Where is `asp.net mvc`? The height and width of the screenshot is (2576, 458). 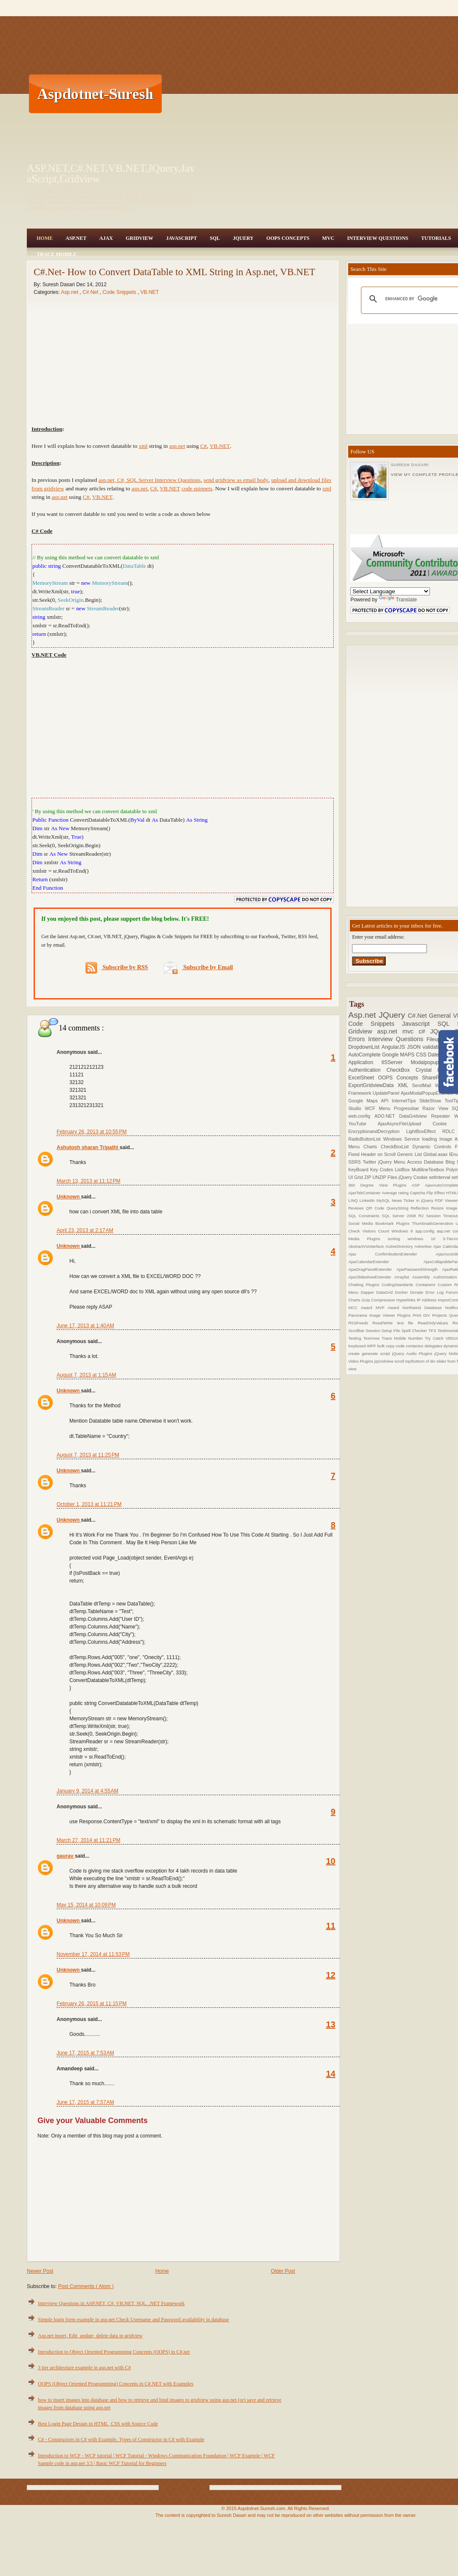
asp.net mvc is located at coordinates (397, 1031).